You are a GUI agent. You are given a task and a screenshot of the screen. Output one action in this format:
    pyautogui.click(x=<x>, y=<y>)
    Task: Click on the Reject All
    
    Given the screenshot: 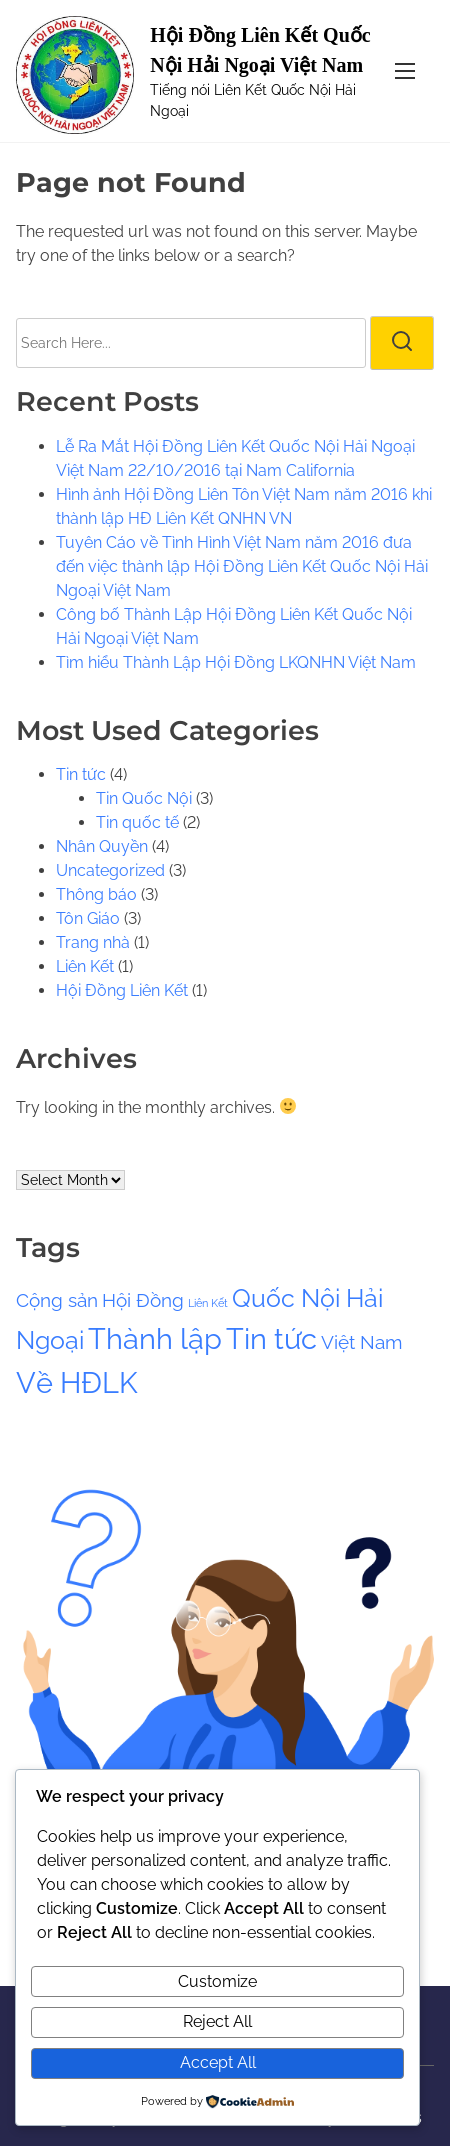 What is the action you would take?
    pyautogui.click(x=217, y=2021)
    